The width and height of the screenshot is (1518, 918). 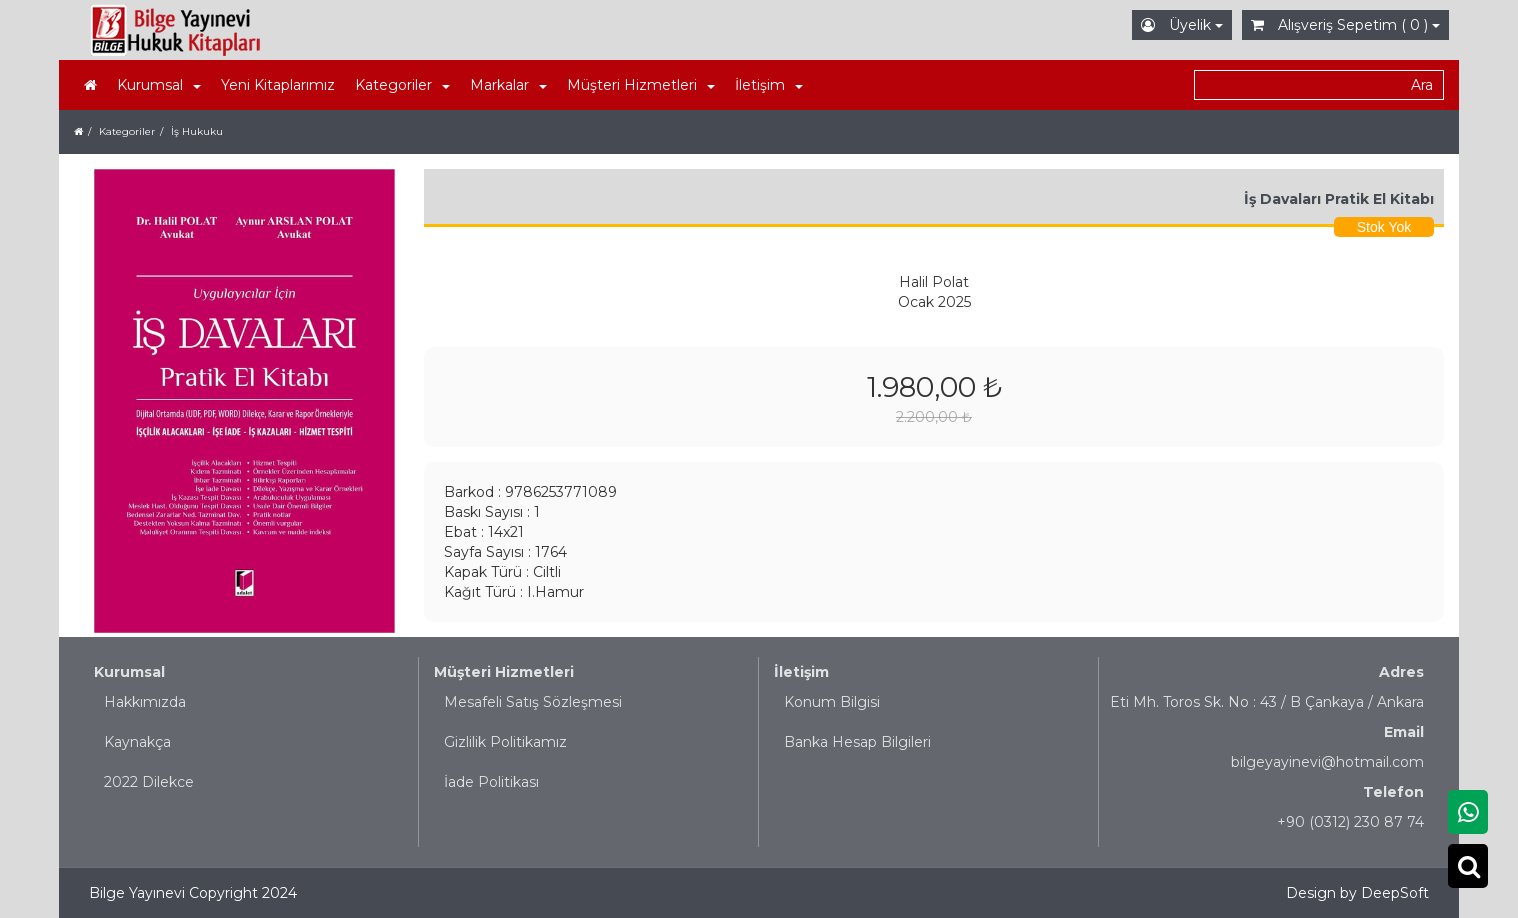 What do you see at coordinates (1182, 25) in the screenshot?
I see `Üyelik` at bounding box center [1182, 25].